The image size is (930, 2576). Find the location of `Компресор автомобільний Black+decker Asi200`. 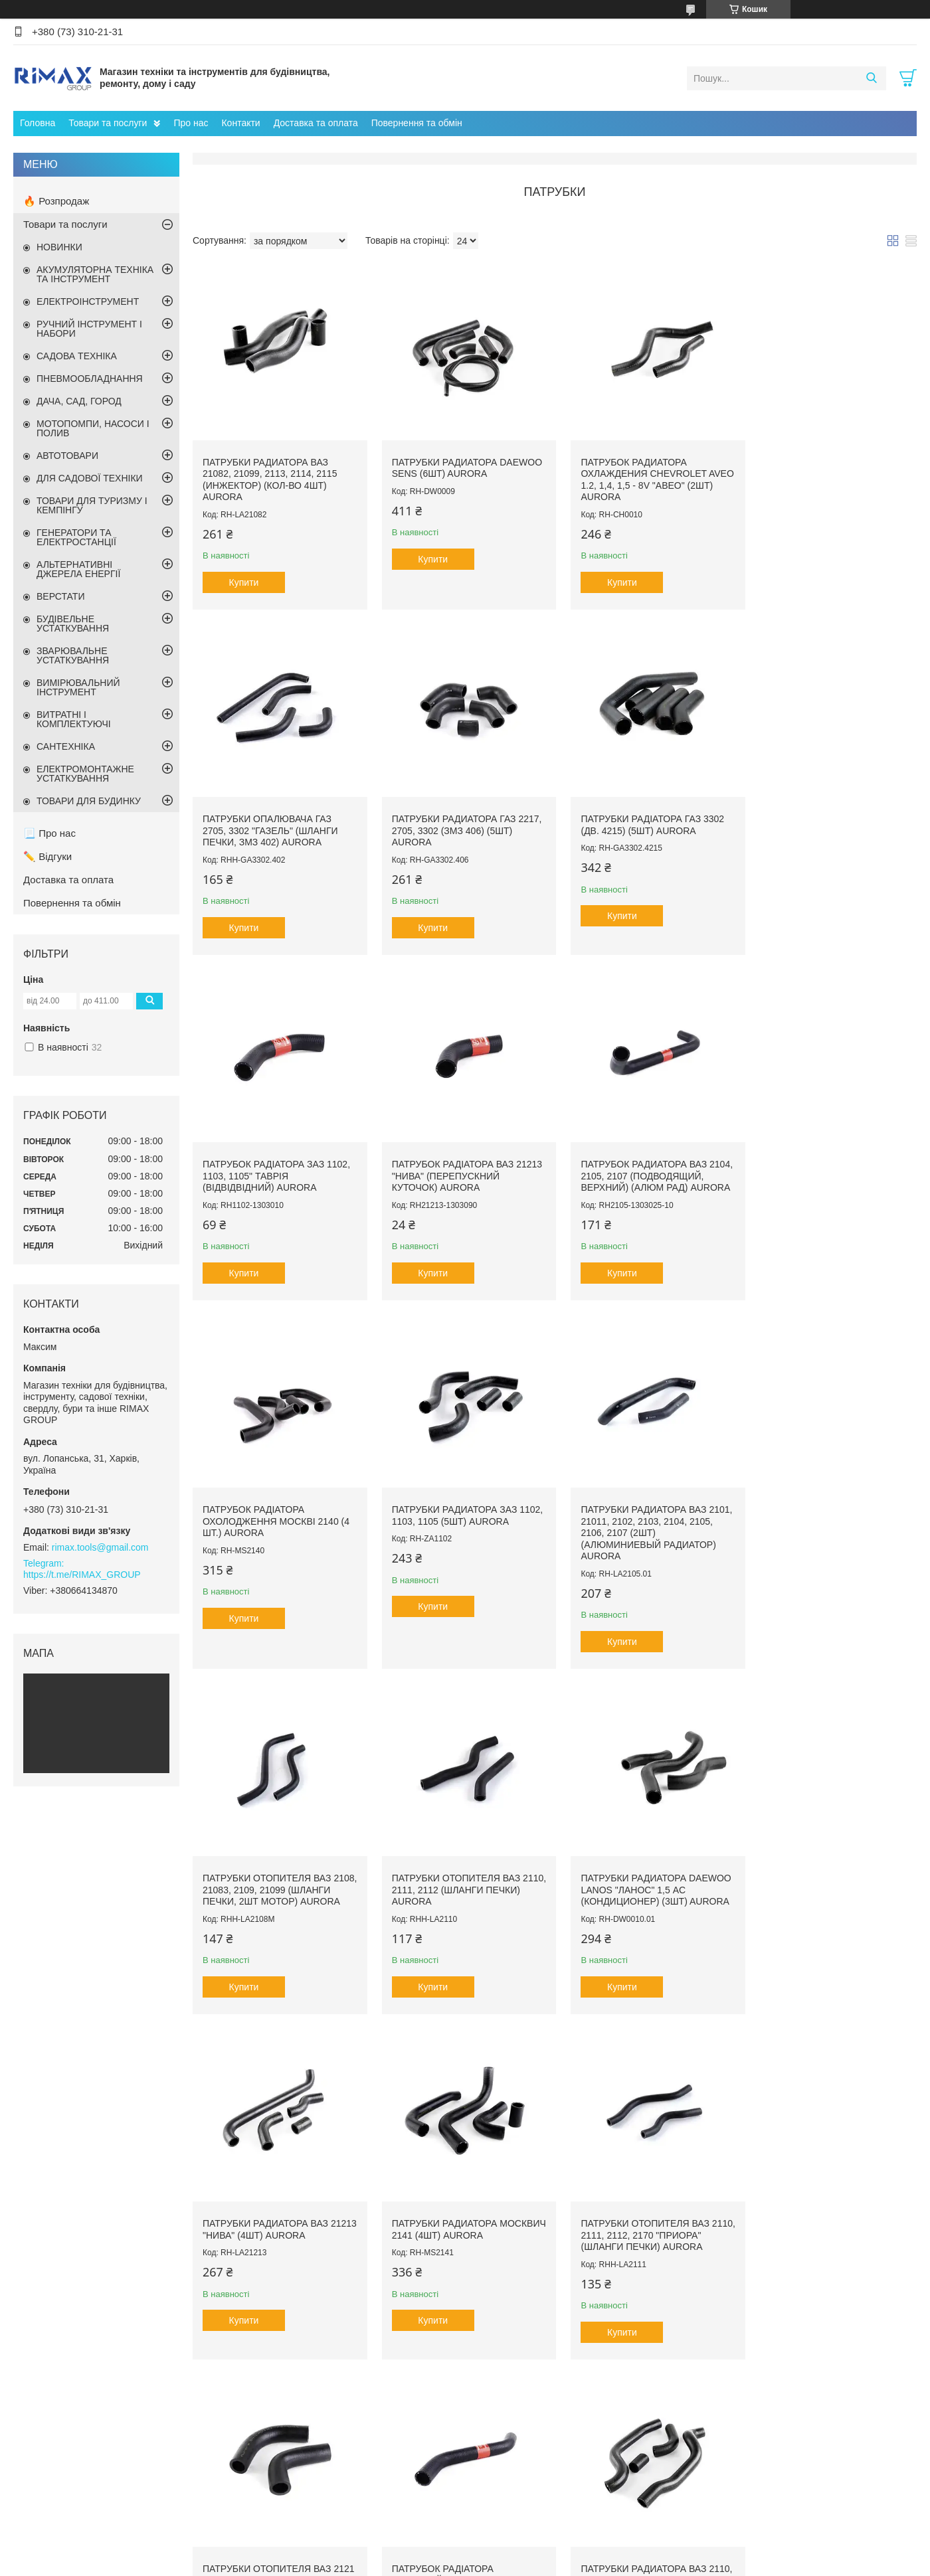

Компресор автомобільний Black+decker Asi200 is located at coordinates (572, 2503).